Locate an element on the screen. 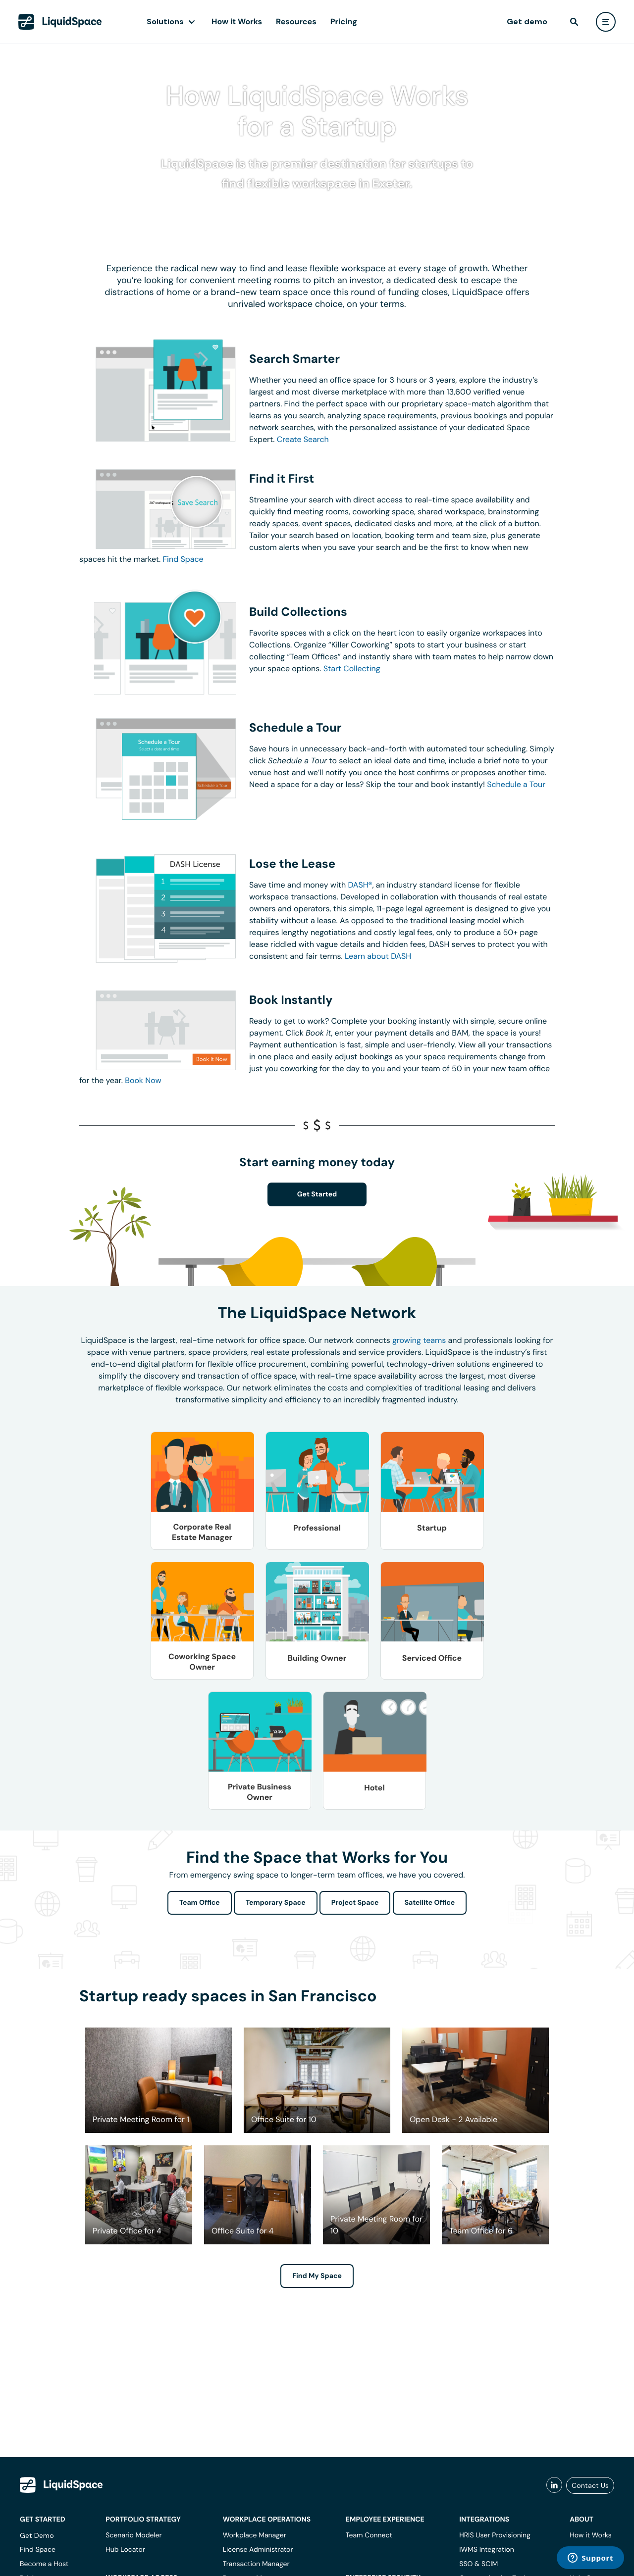 The image size is (634, 2576). Temporary Space is located at coordinates (276, 1902).